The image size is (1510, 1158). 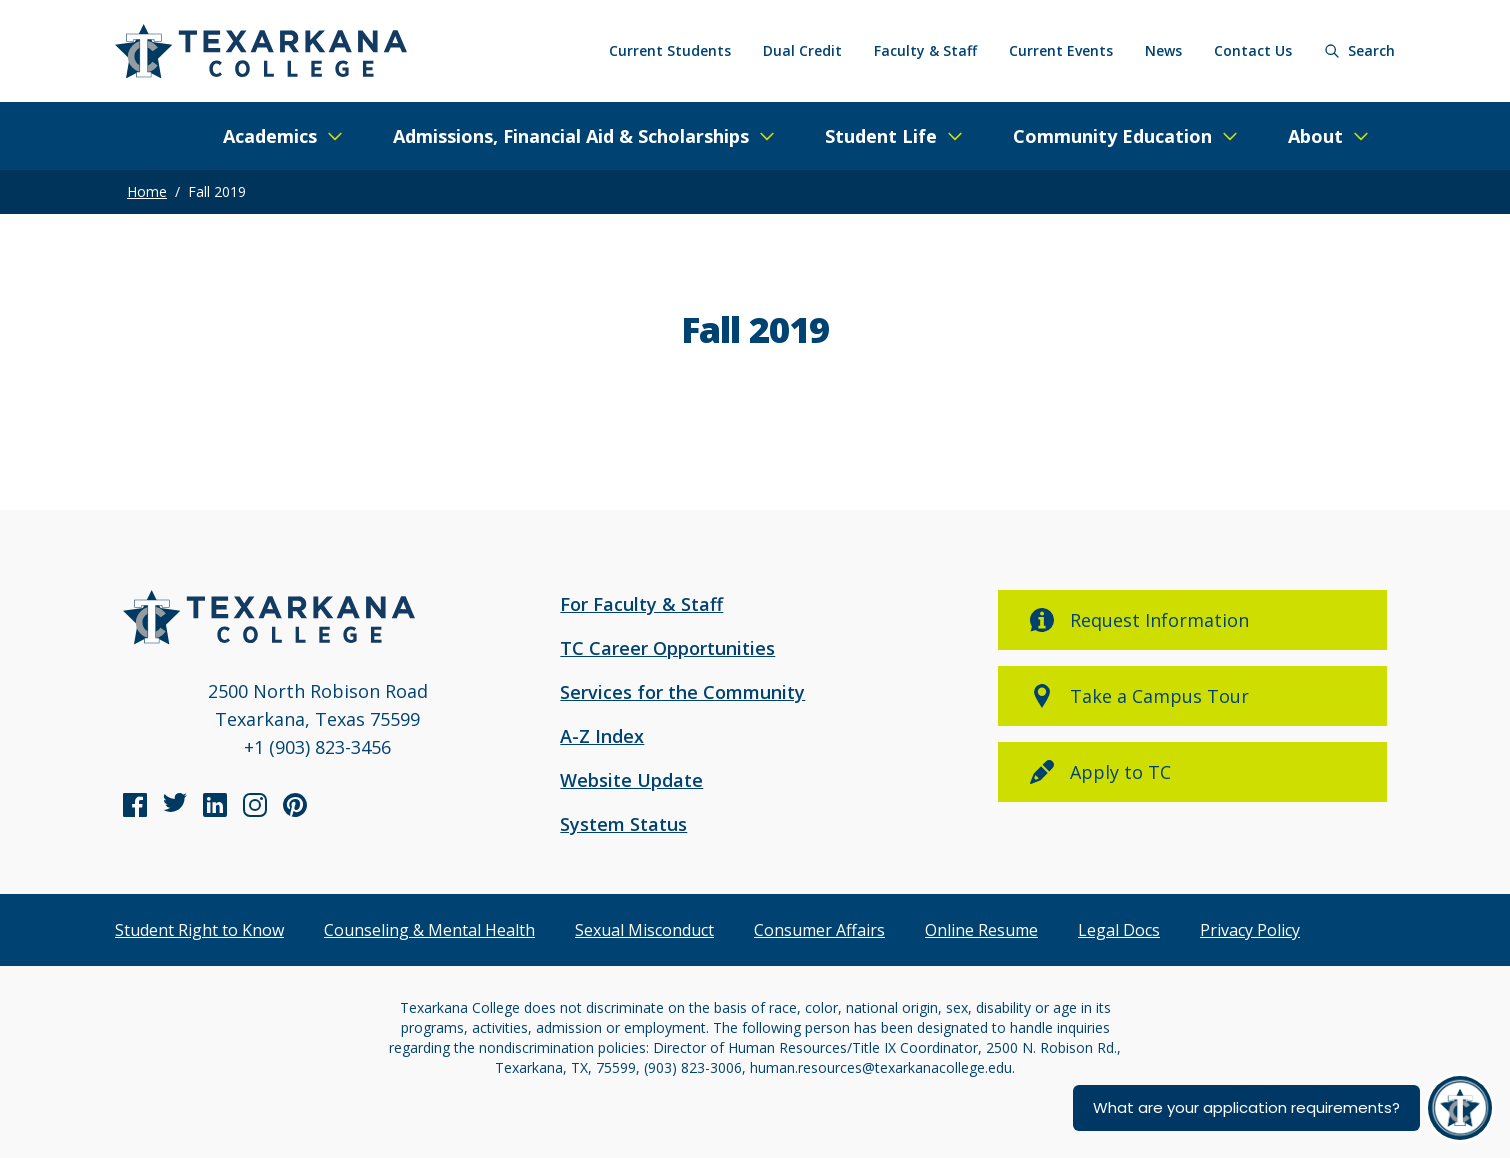 I want to click on TC Career Opportunities, so click(x=667, y=648).